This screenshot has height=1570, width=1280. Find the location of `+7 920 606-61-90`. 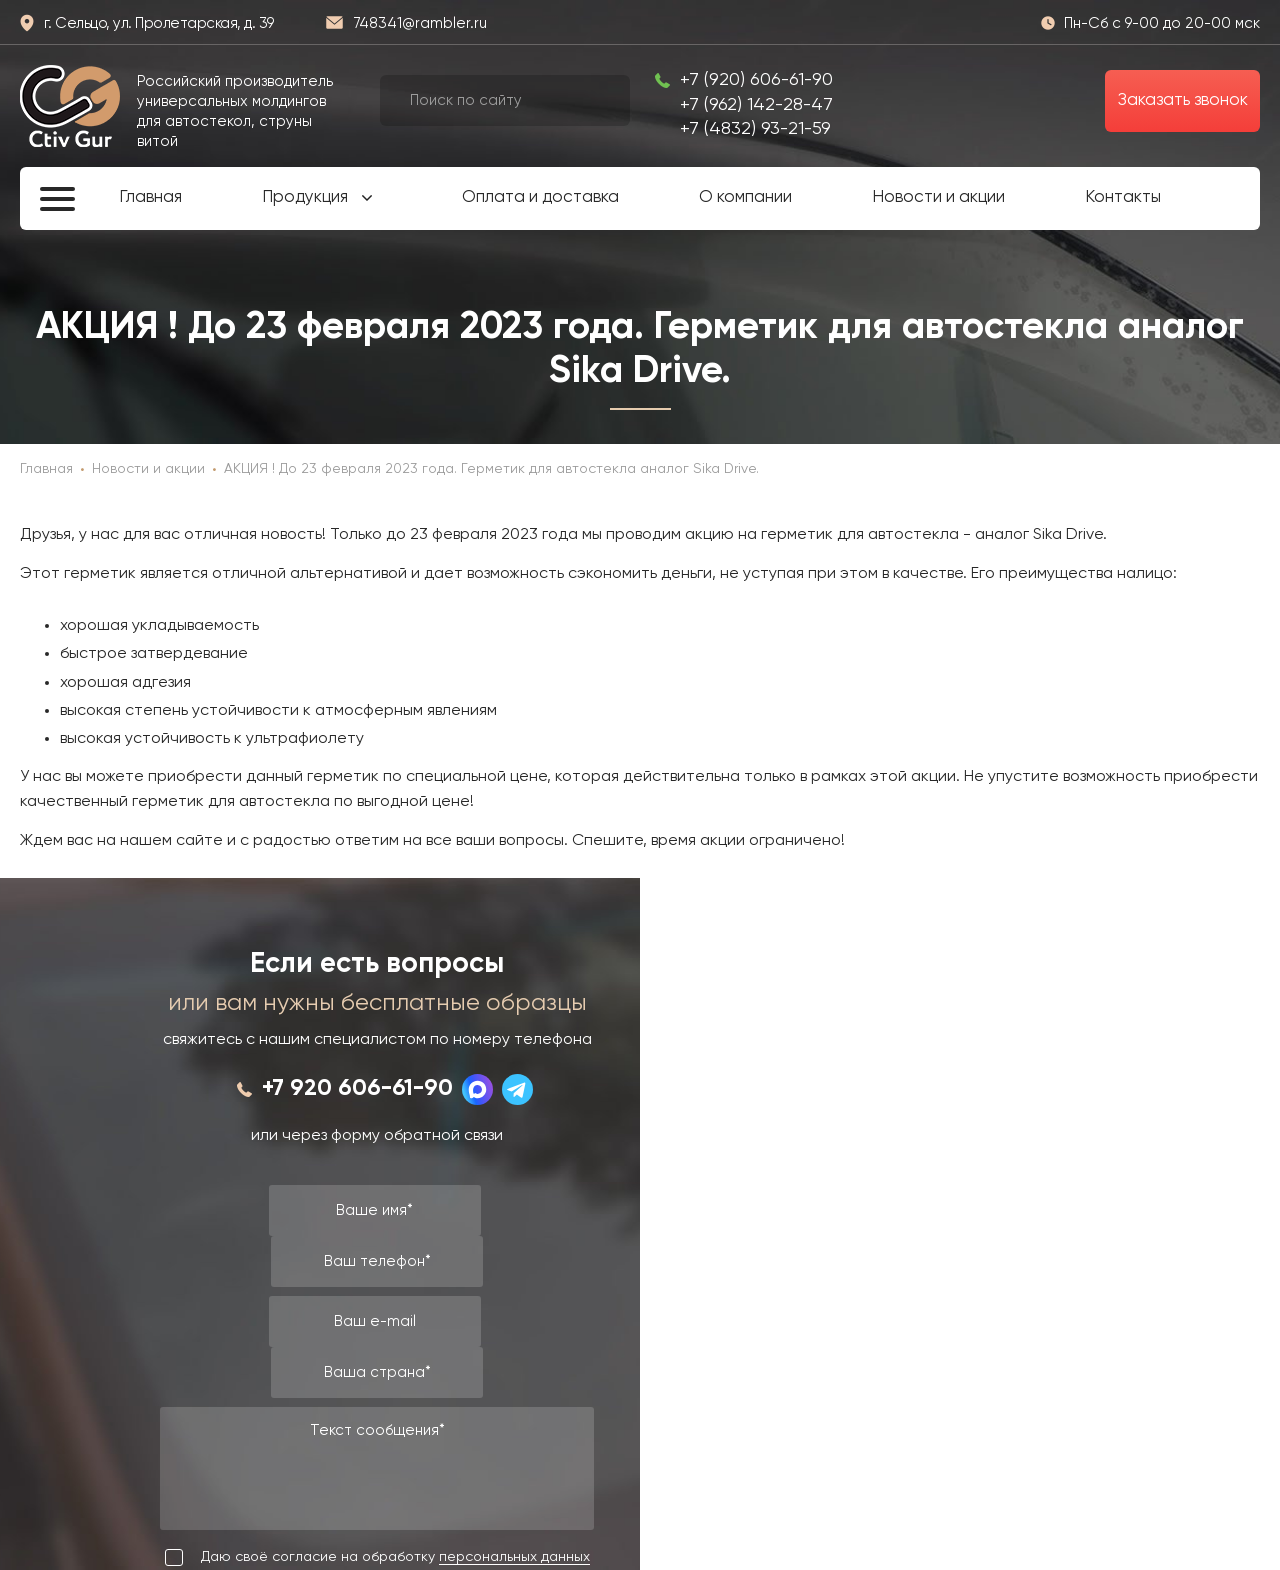

+7 920 606-61-90 is located at coordinates (357, 1088).